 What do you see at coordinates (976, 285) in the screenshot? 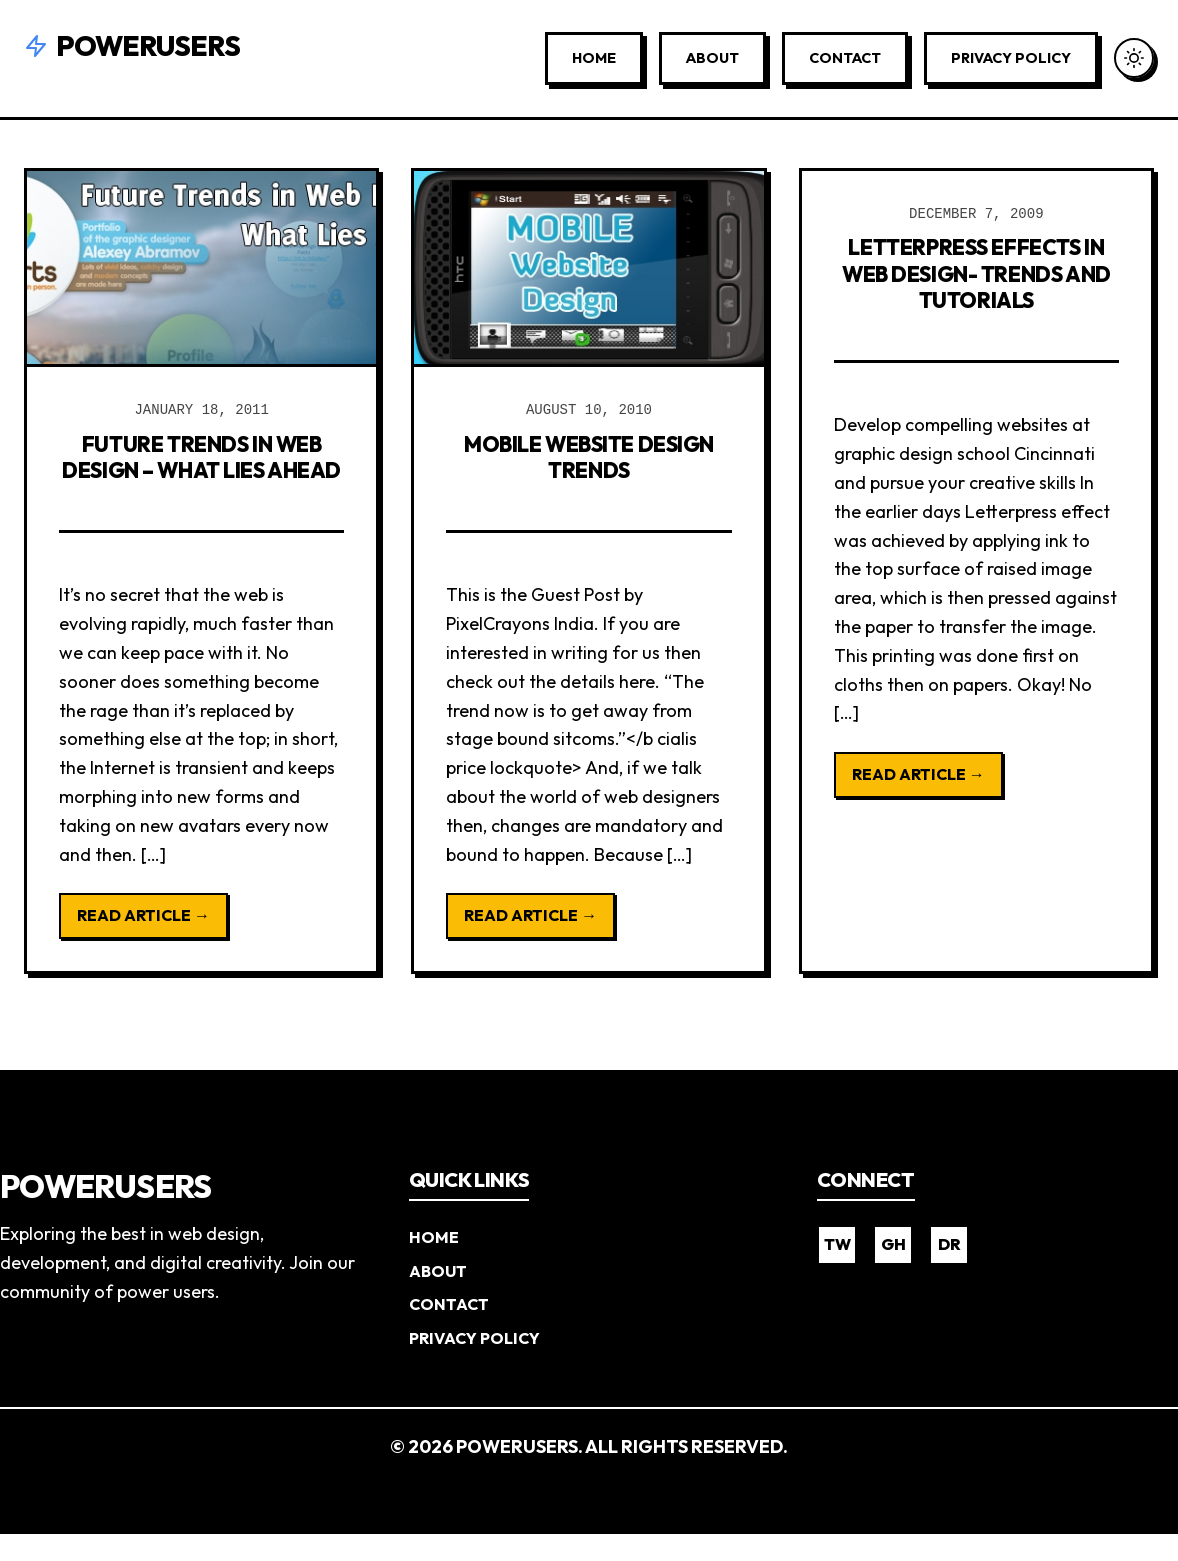
I see `Letterpress Effects in Web Design- Trends and Tutorials` at bounding box center [976, 285].